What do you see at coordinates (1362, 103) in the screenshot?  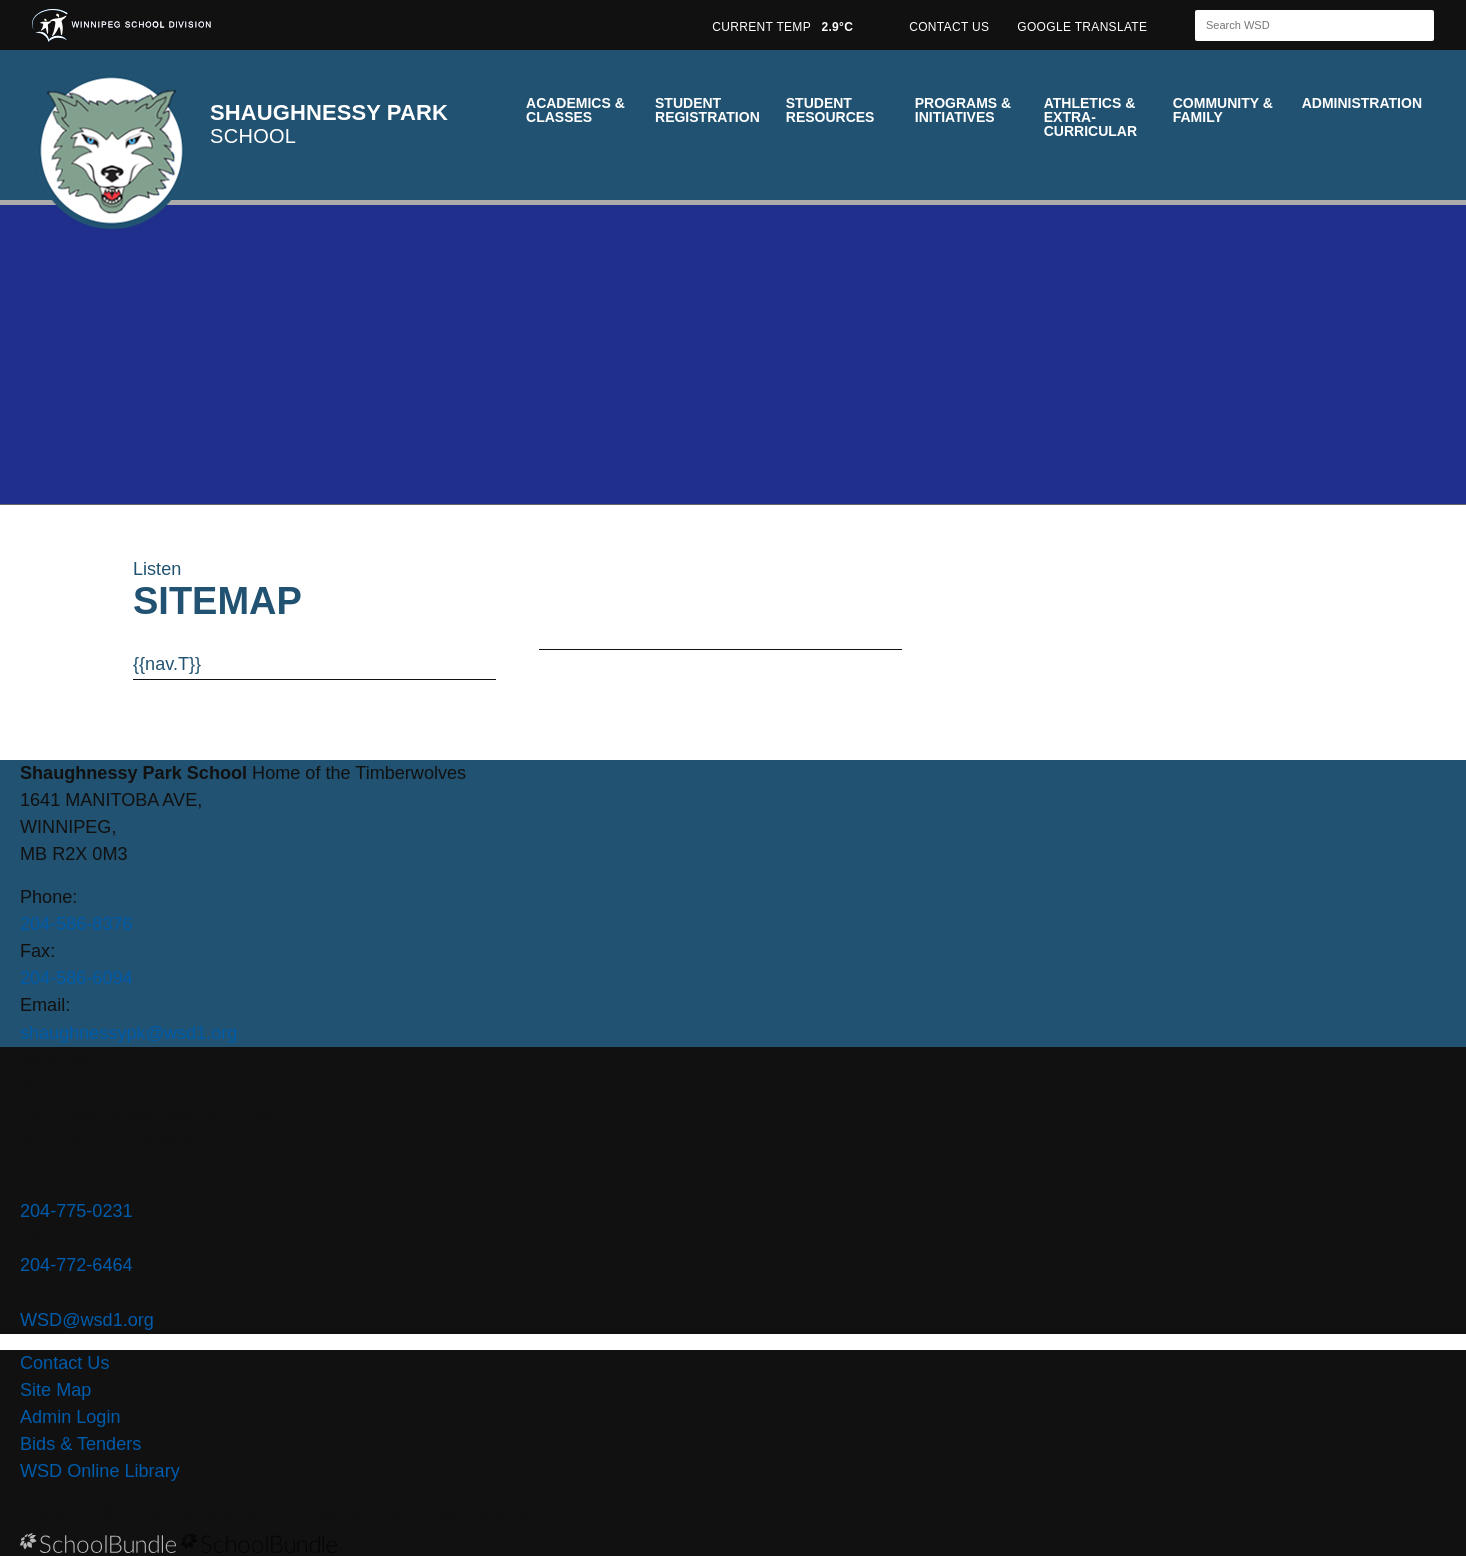 I see `Administration` at bounding box center [1362, 103].